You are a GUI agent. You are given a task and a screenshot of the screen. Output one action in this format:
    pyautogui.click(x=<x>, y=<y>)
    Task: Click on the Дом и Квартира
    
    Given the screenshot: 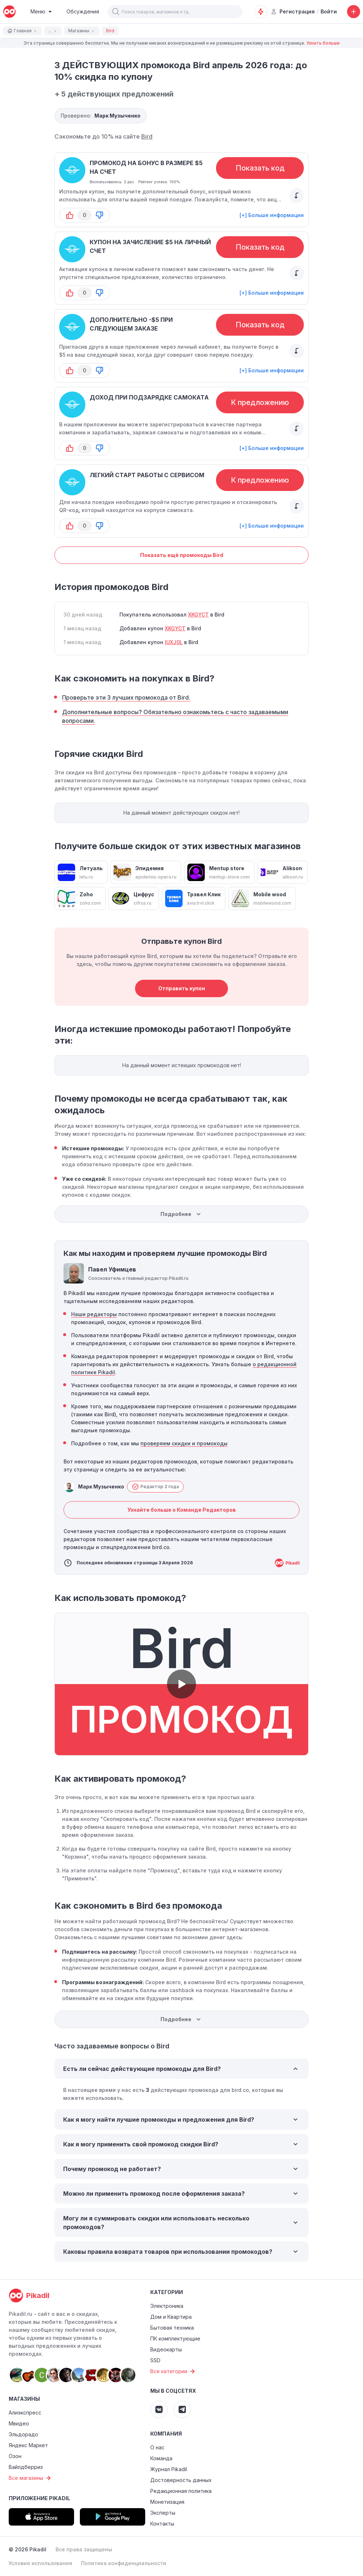 What is the action you would take?
    pyautogui.click(x=171, y=2317)
    